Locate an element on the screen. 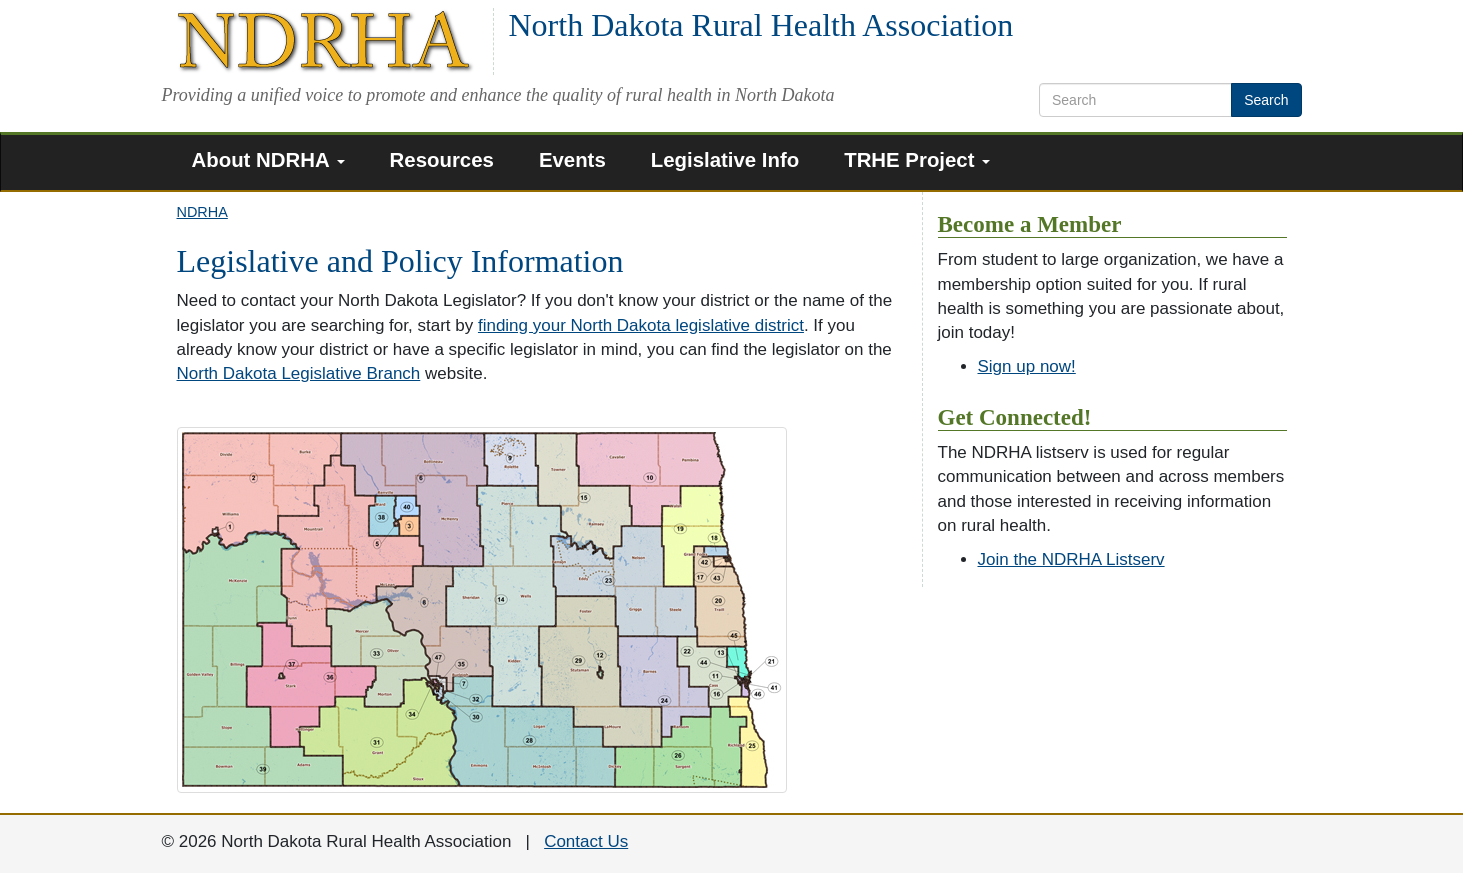  Legislative Info is located at coordinates (725, 160).